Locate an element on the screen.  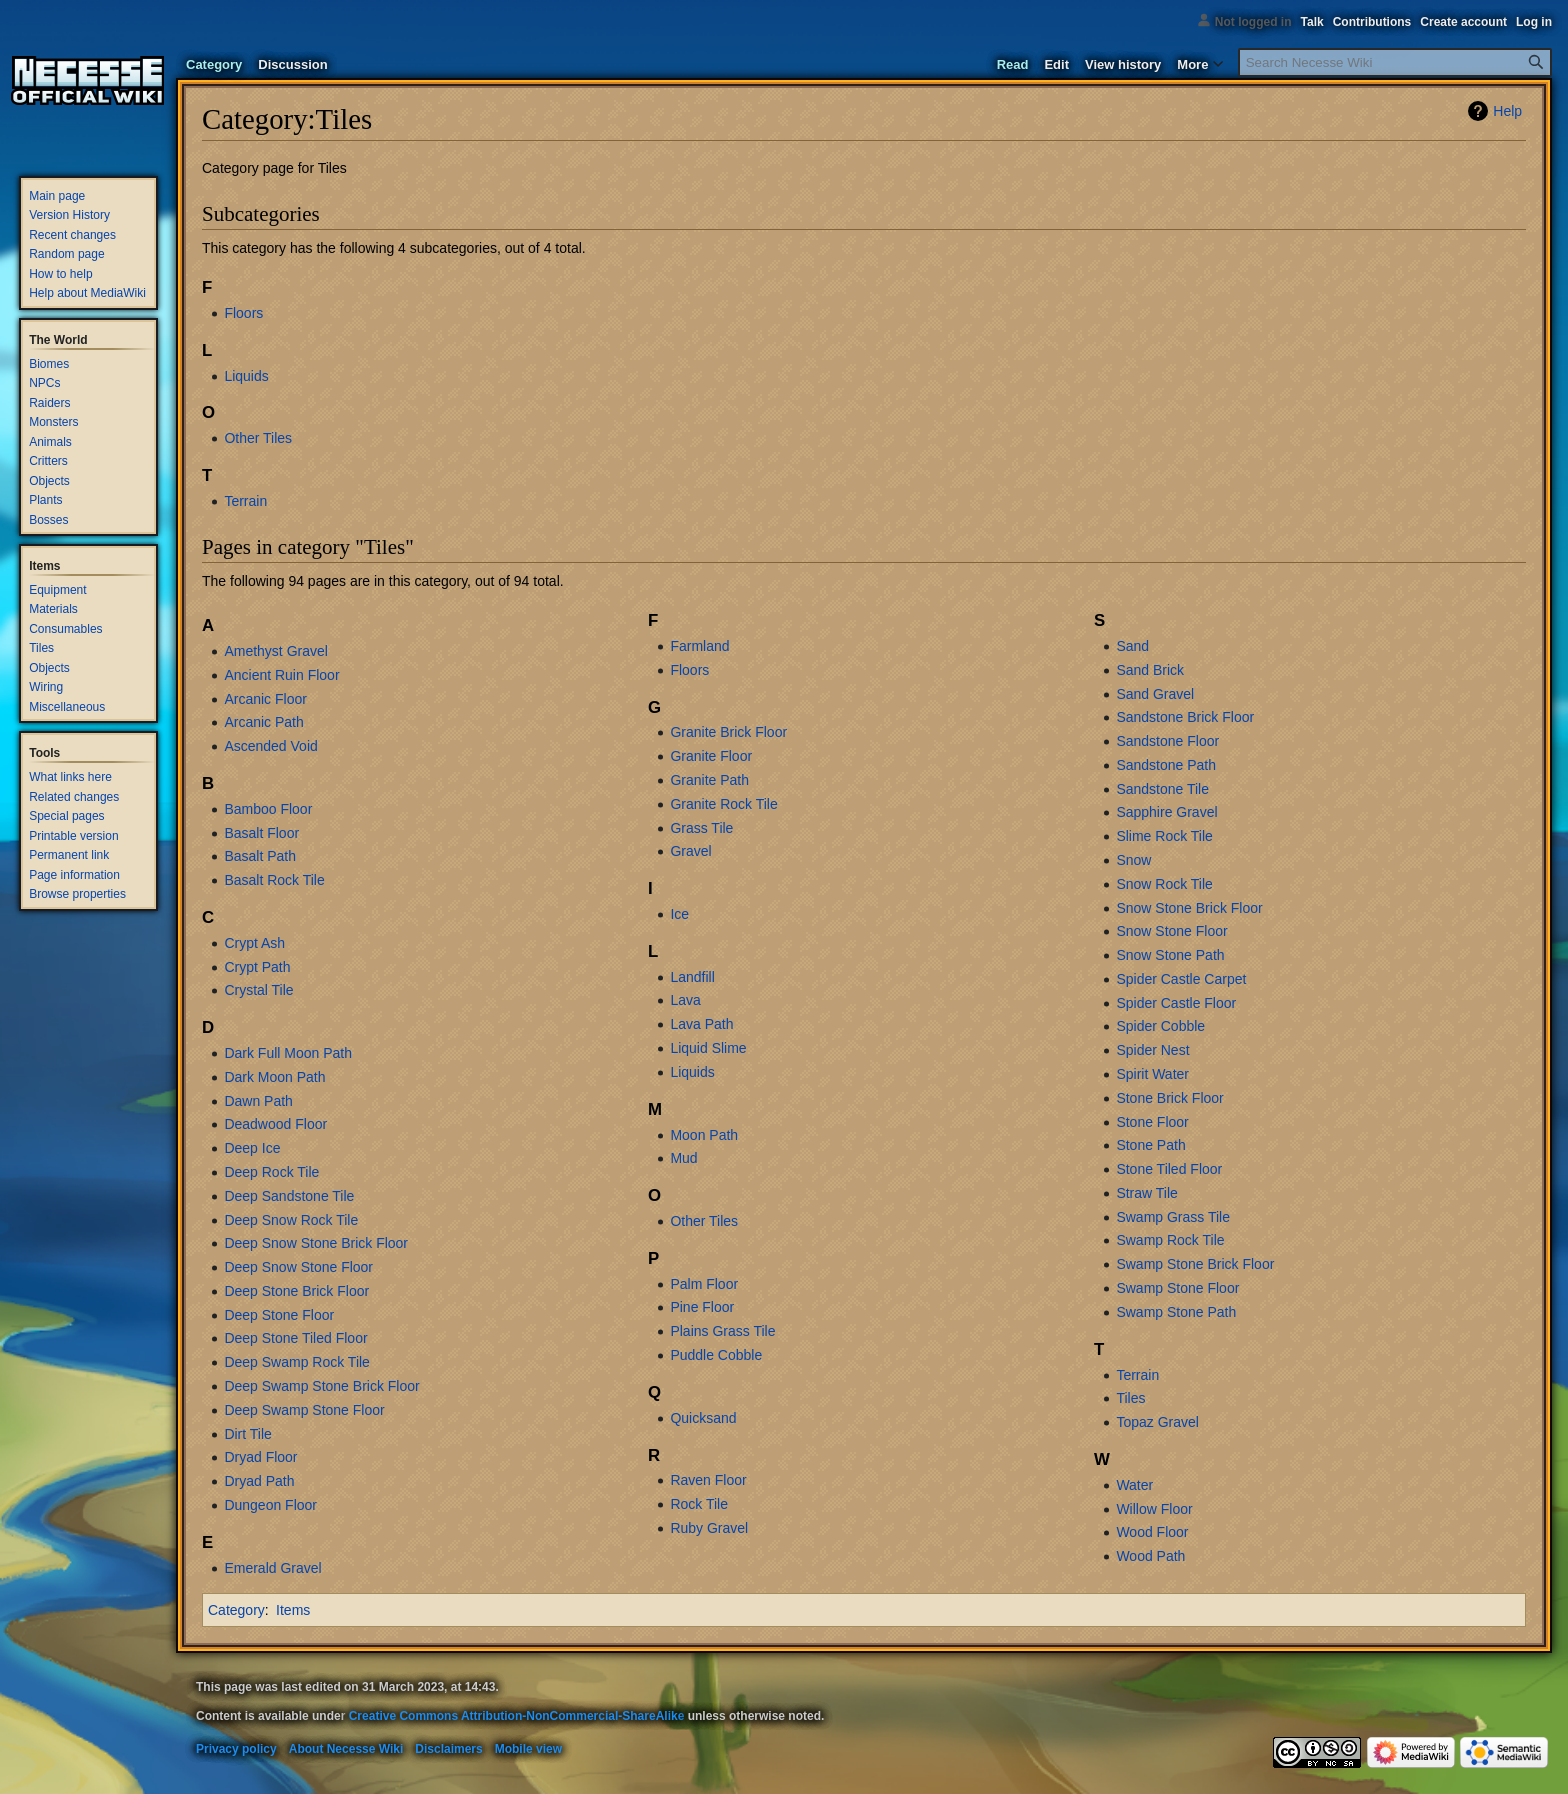
Moon Path is located at coordinates (704, 1135).